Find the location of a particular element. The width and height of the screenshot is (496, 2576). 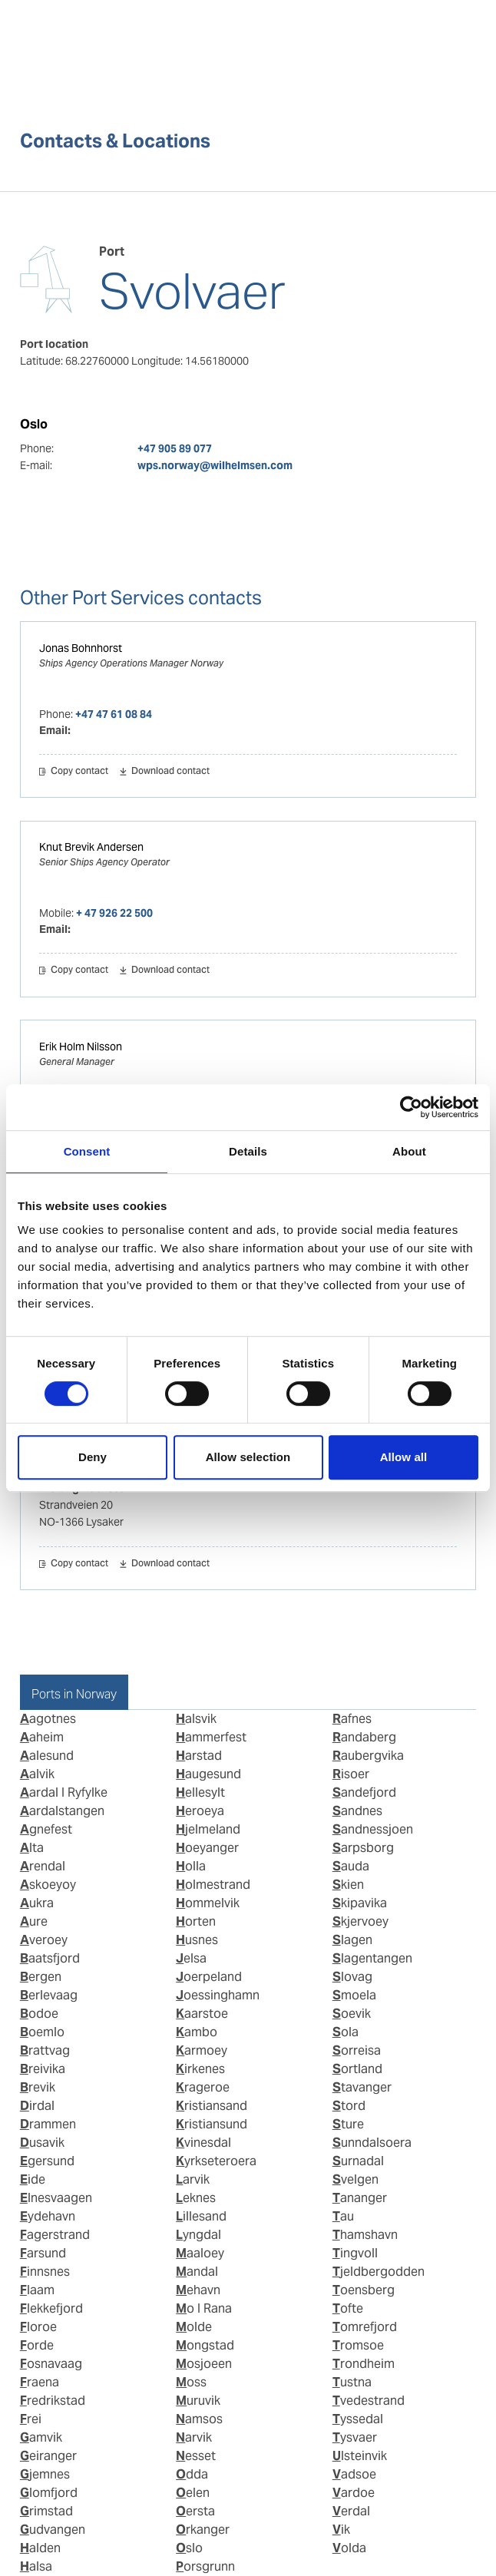

Forde is located at coordinates (37, 2345).